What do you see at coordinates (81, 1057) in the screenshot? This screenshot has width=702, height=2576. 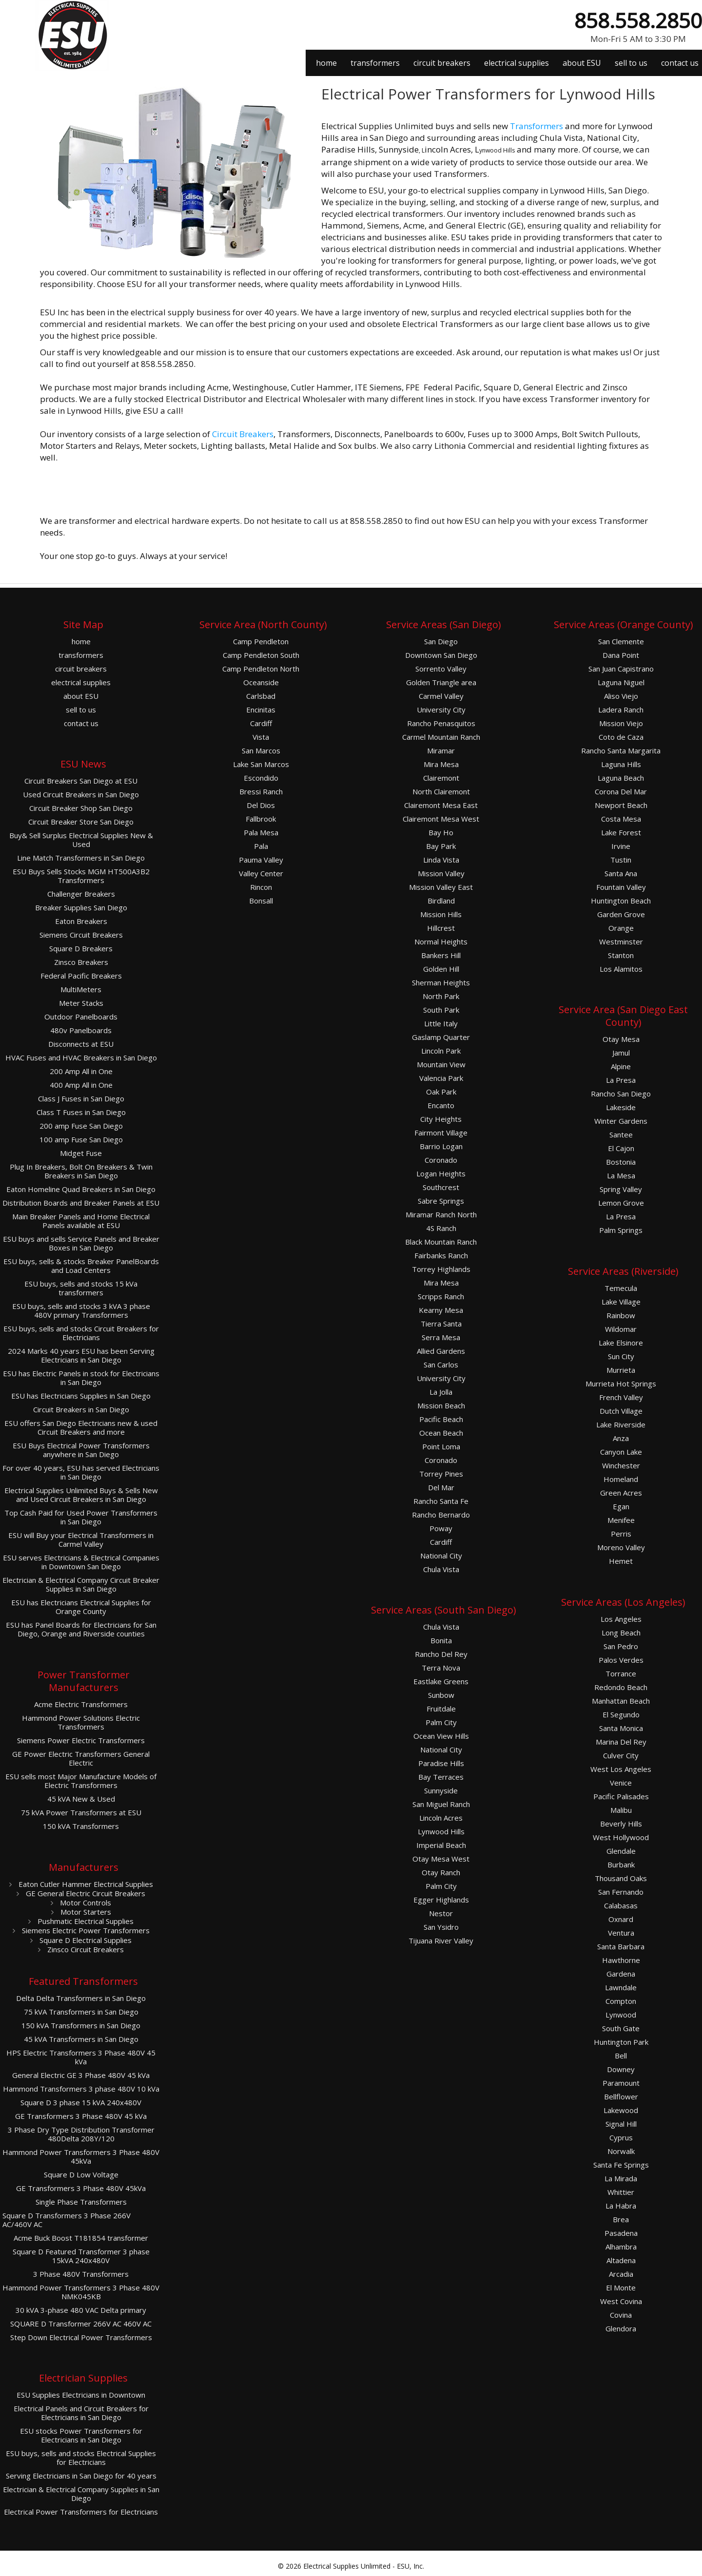 I see `HVAC Fuses and HVAC Breakers in San Diego` at bounding box center [81, 1057].